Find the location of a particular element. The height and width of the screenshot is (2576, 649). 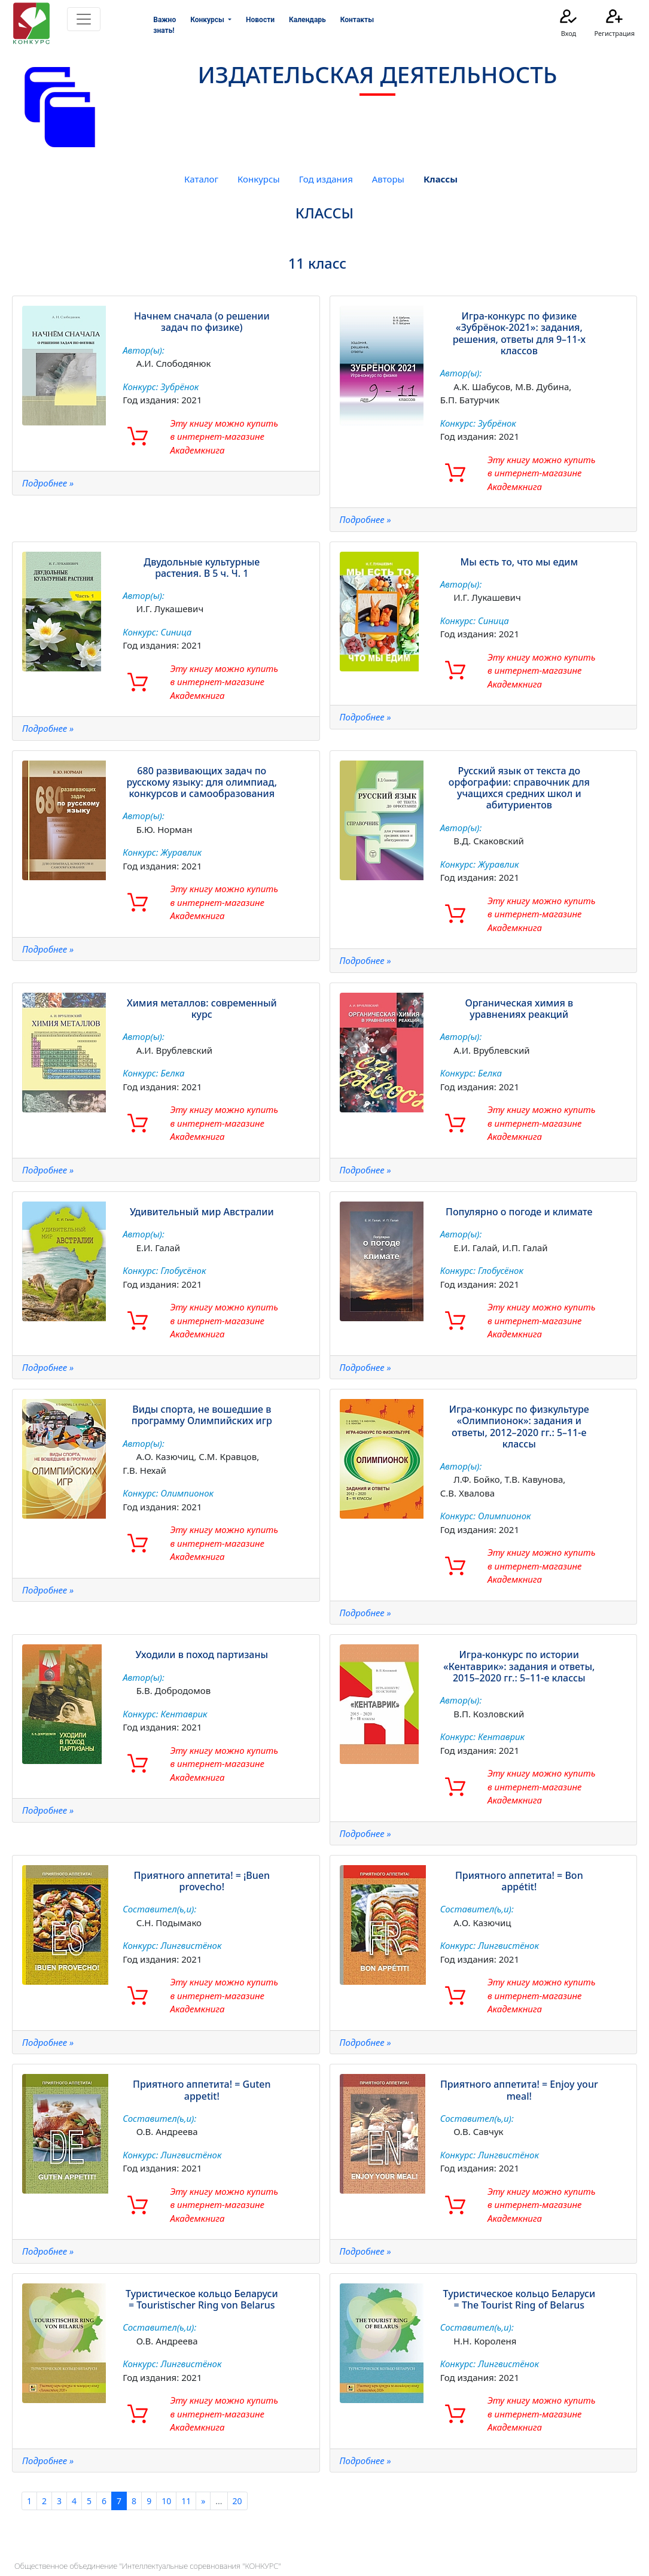

10 is located at coordinates (166, 2501).